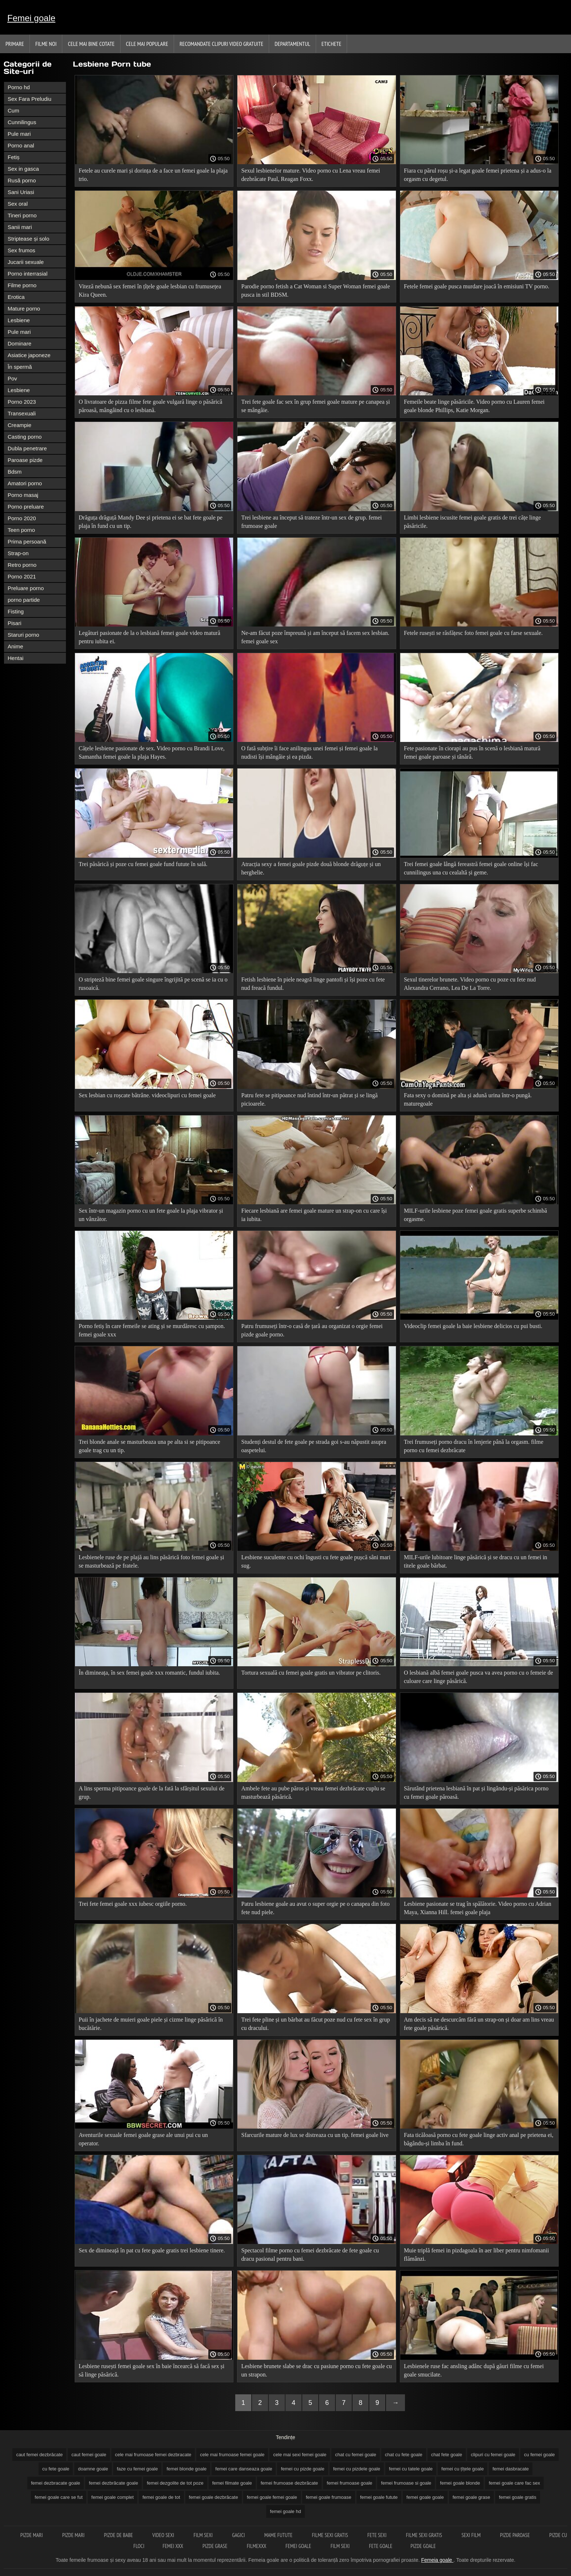  Describe the element at coordinates (113, 2483) in the screenshot. I see `femei dezbrăcate goale` at that location.